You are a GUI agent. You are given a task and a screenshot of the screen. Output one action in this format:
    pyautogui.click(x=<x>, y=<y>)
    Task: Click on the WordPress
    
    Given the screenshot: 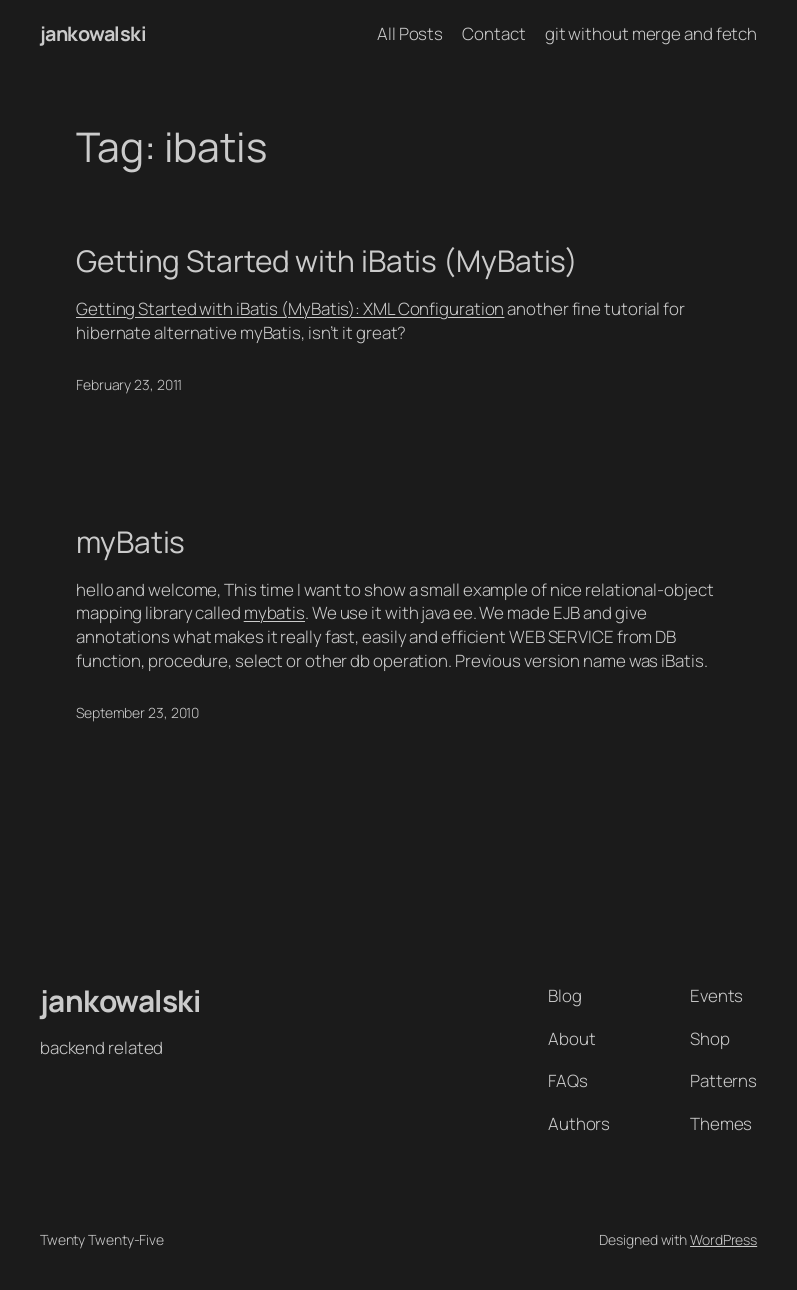 What is the action you would take?
    pyautogui.click(x=723, y=1239)
    